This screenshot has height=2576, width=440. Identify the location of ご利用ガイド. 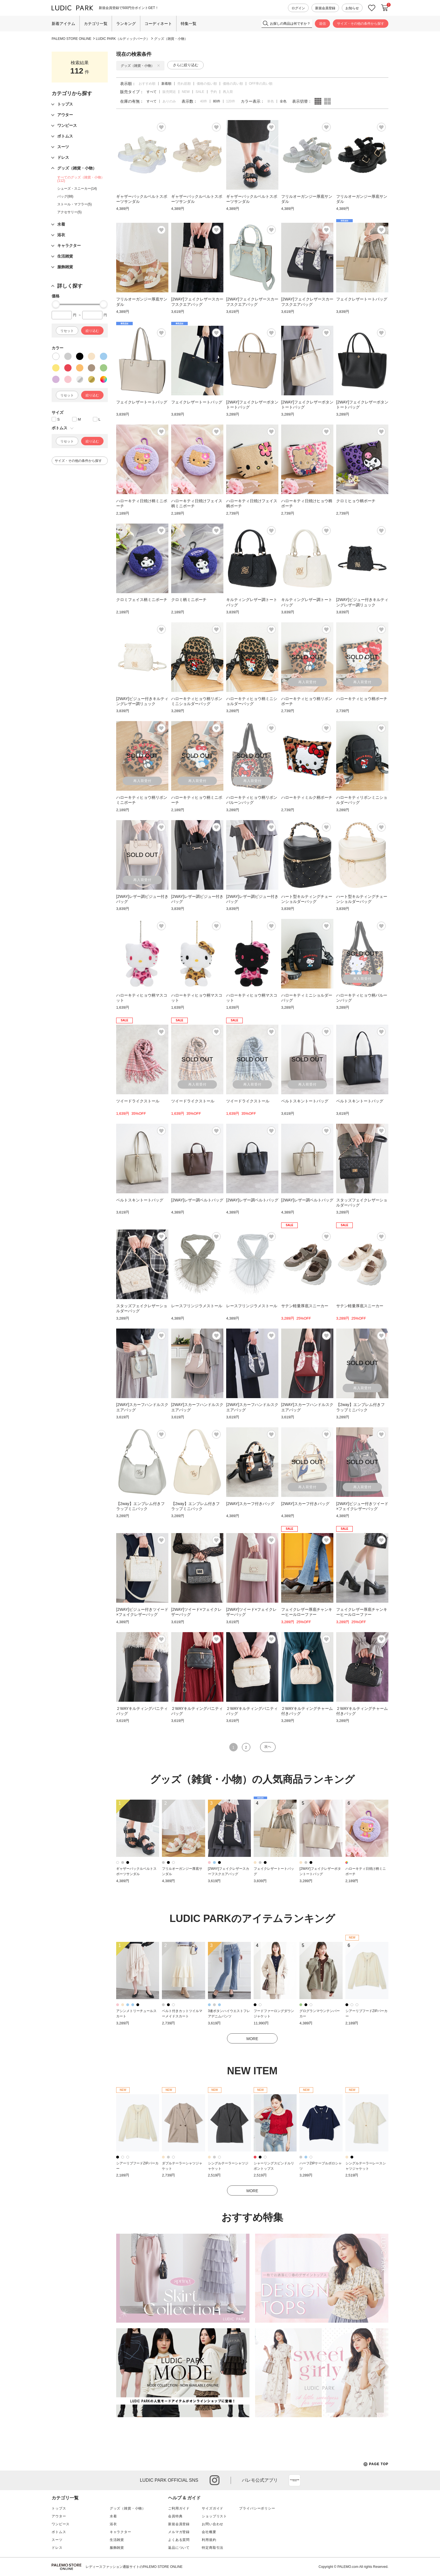
(179, 2508).